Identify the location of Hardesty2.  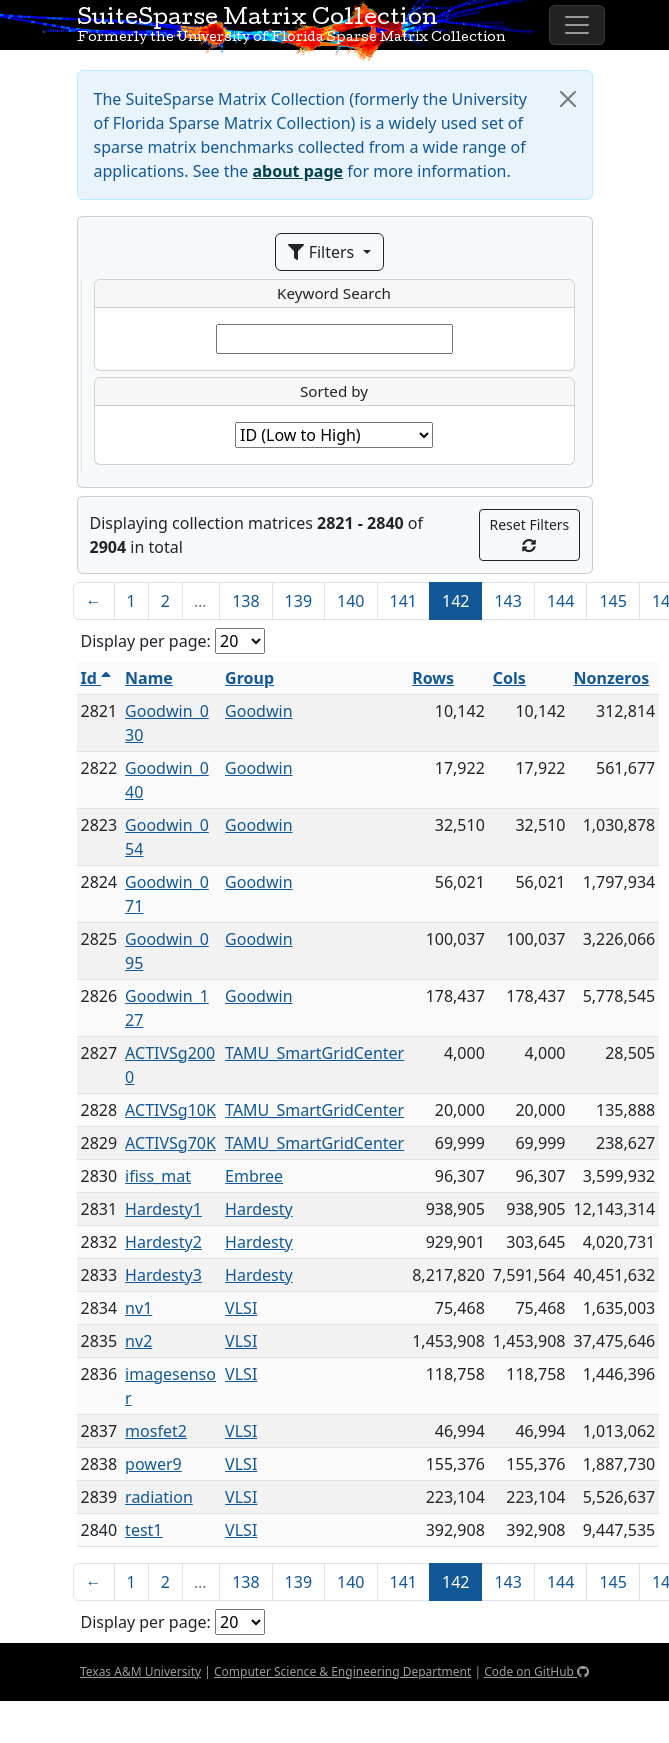
(163, 1242).